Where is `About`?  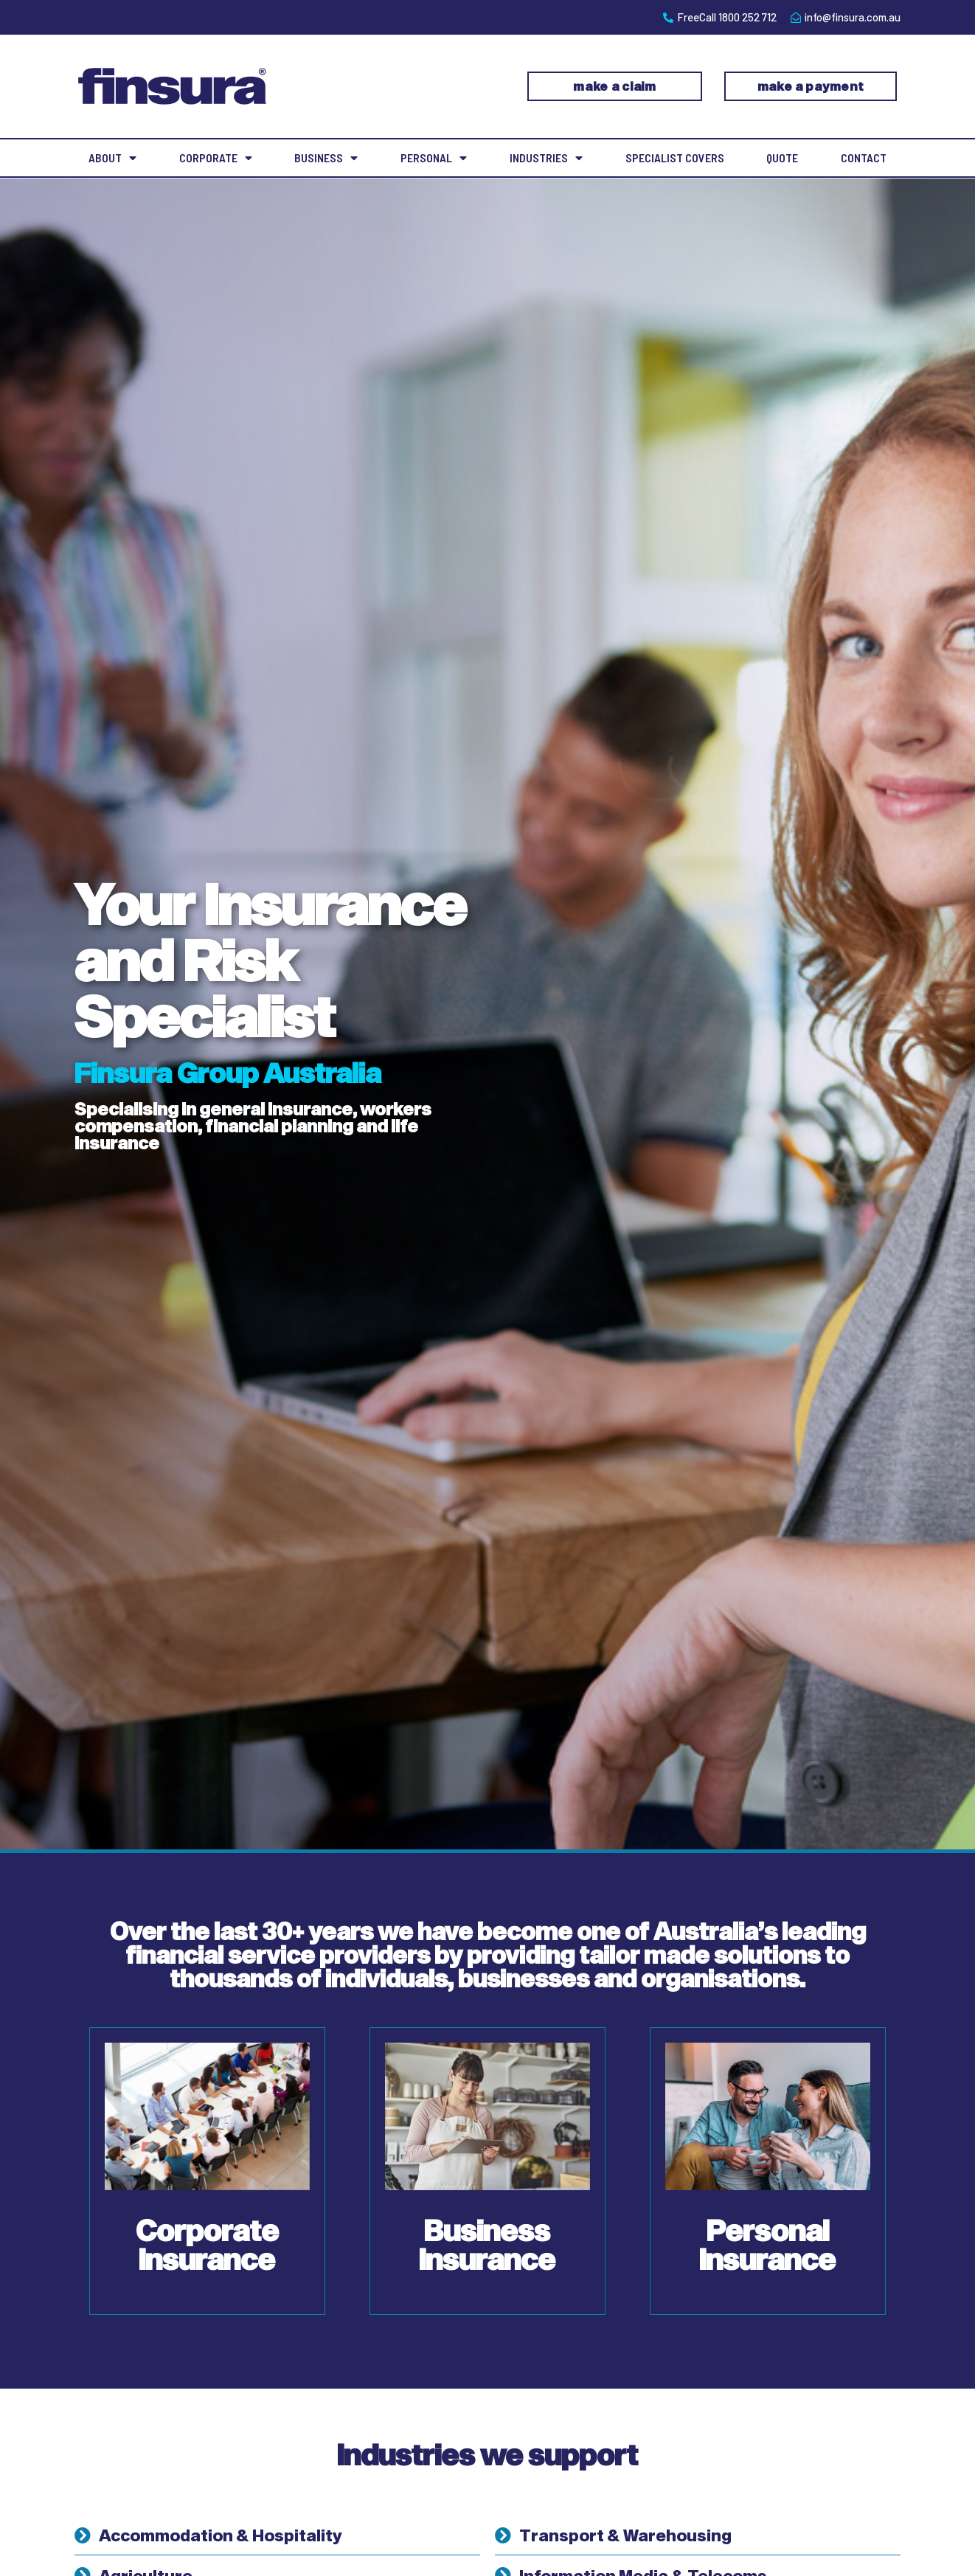 About is located at coordinates (112, 158).